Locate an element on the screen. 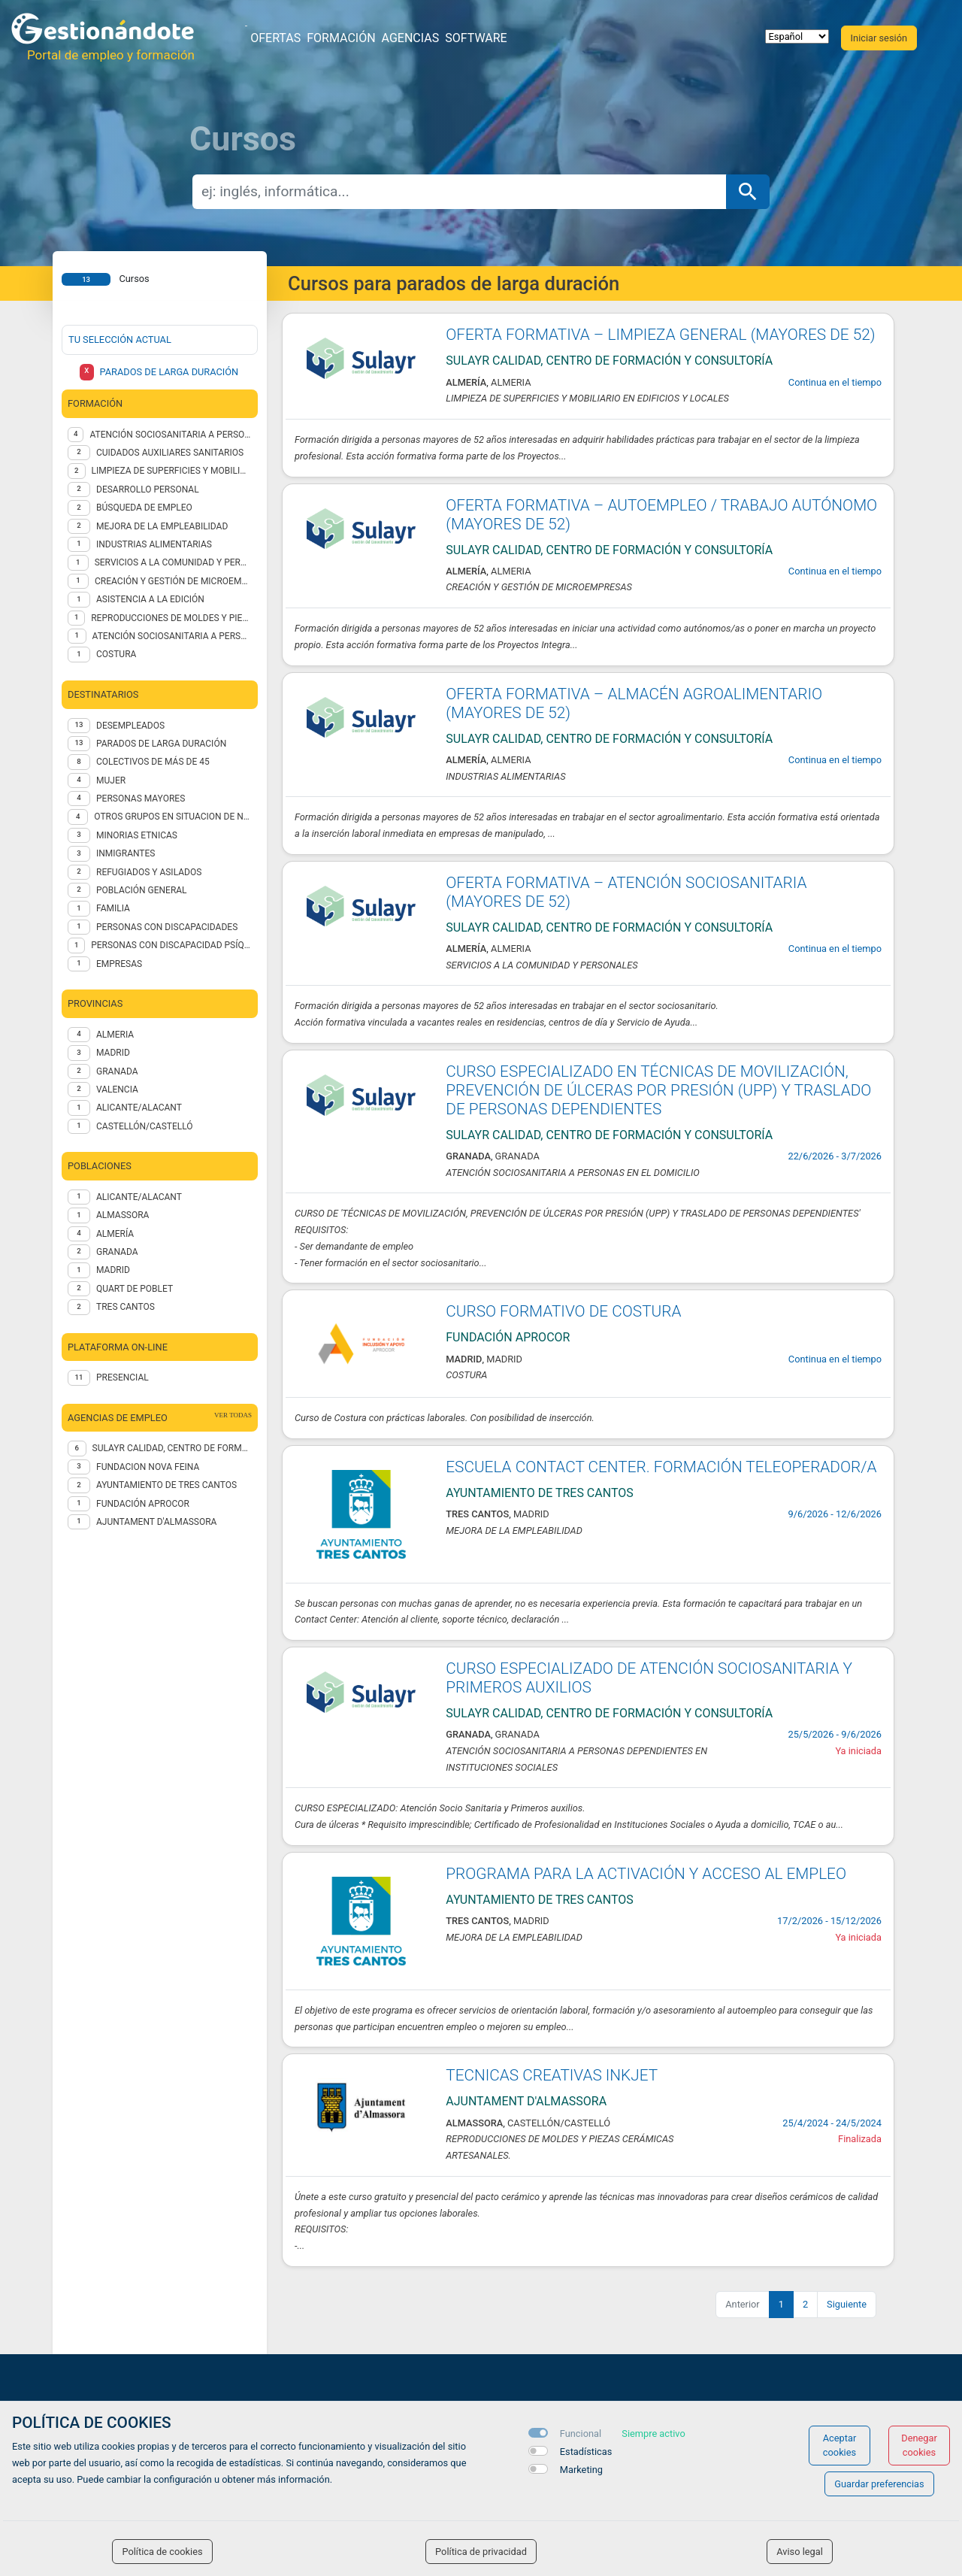 The image size is (962, 2576). MINORIAS ETNICAS is located at coordinates (136, 835).